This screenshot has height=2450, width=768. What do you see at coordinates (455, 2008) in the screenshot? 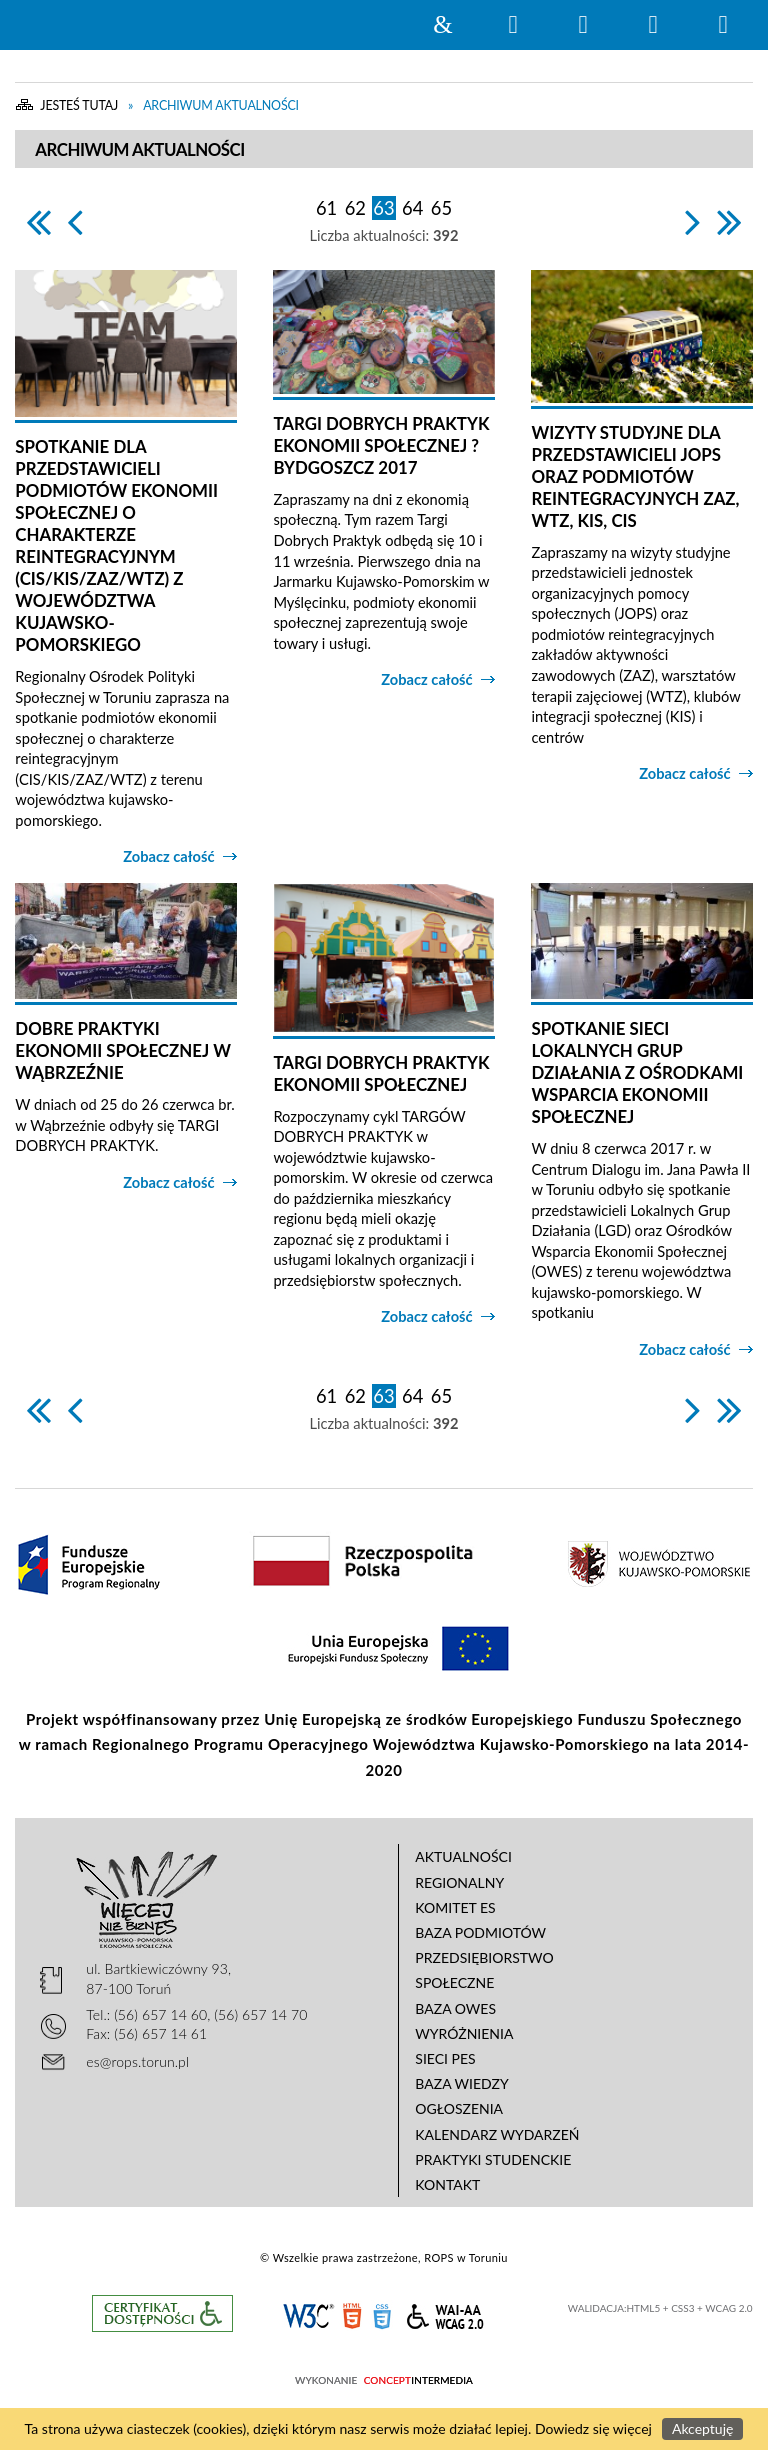
I see `Baza OWES` at bounding box center [455, 2008].